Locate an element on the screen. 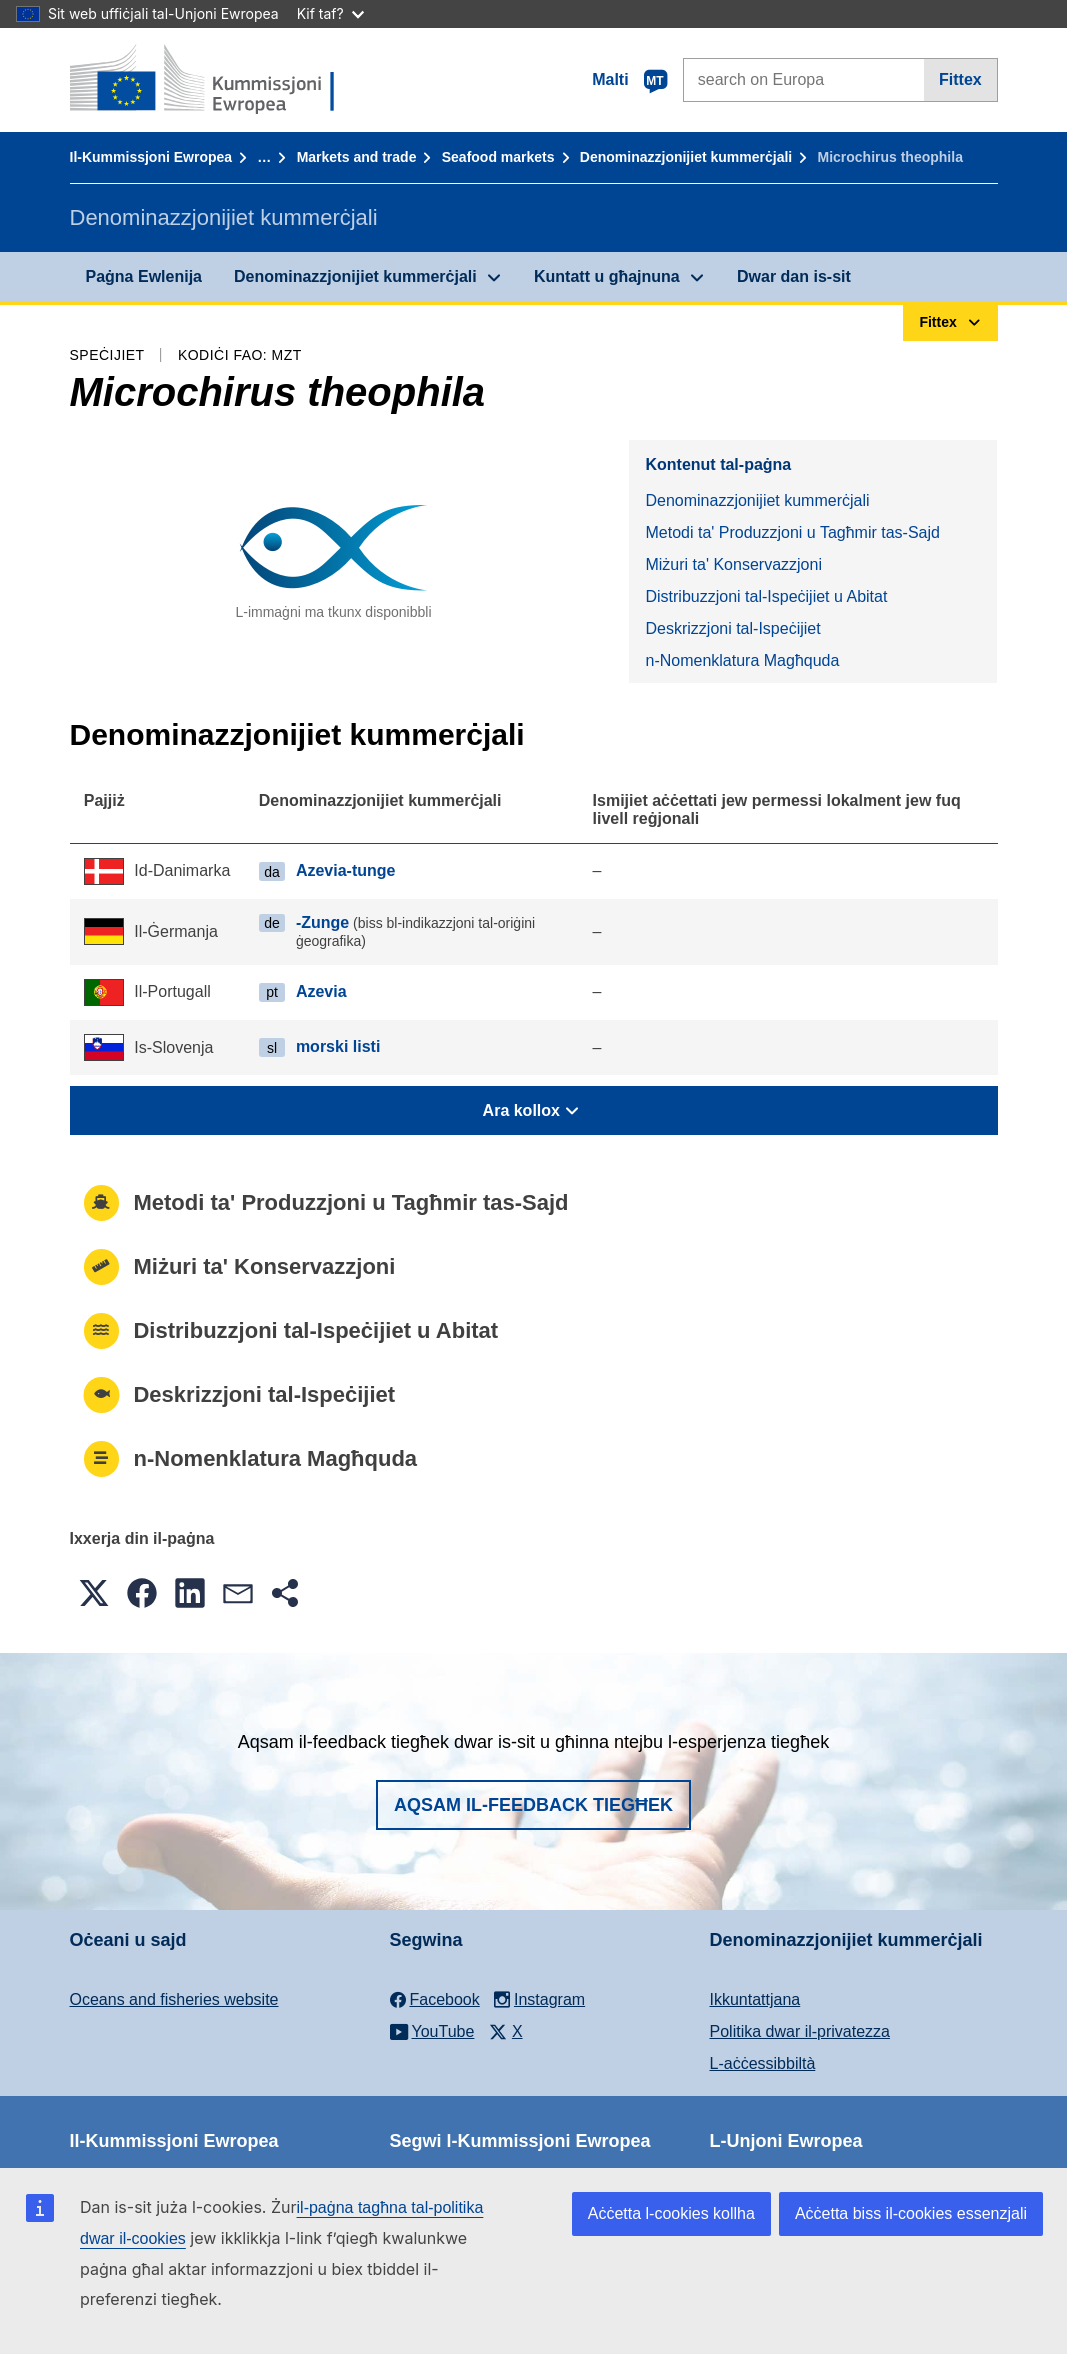 Image resolution: width=1067 pixels, height=2354 pixels. Distribuzzjoni tal-Ispeċijiet u Abitat is located at coordinates (766, 596).